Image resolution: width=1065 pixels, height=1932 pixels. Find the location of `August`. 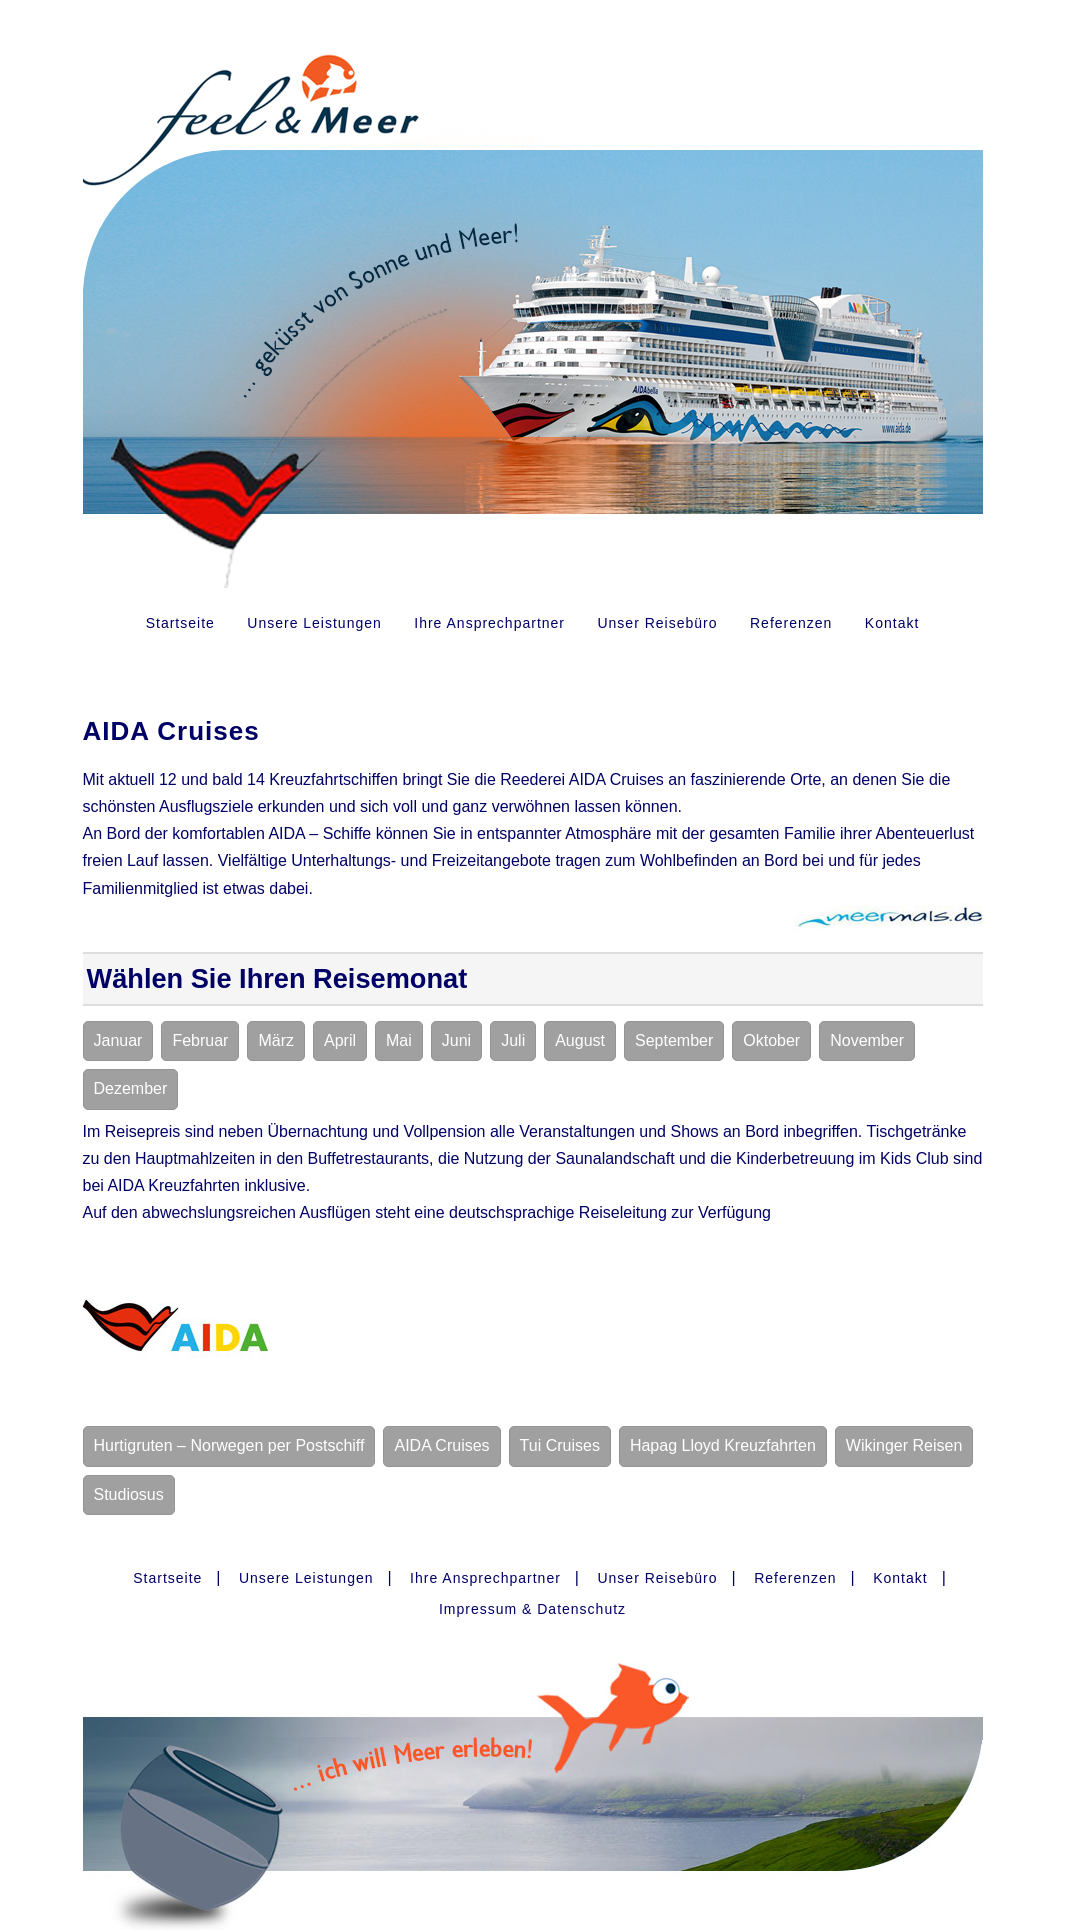

August is located at coordinates (580, 1040).